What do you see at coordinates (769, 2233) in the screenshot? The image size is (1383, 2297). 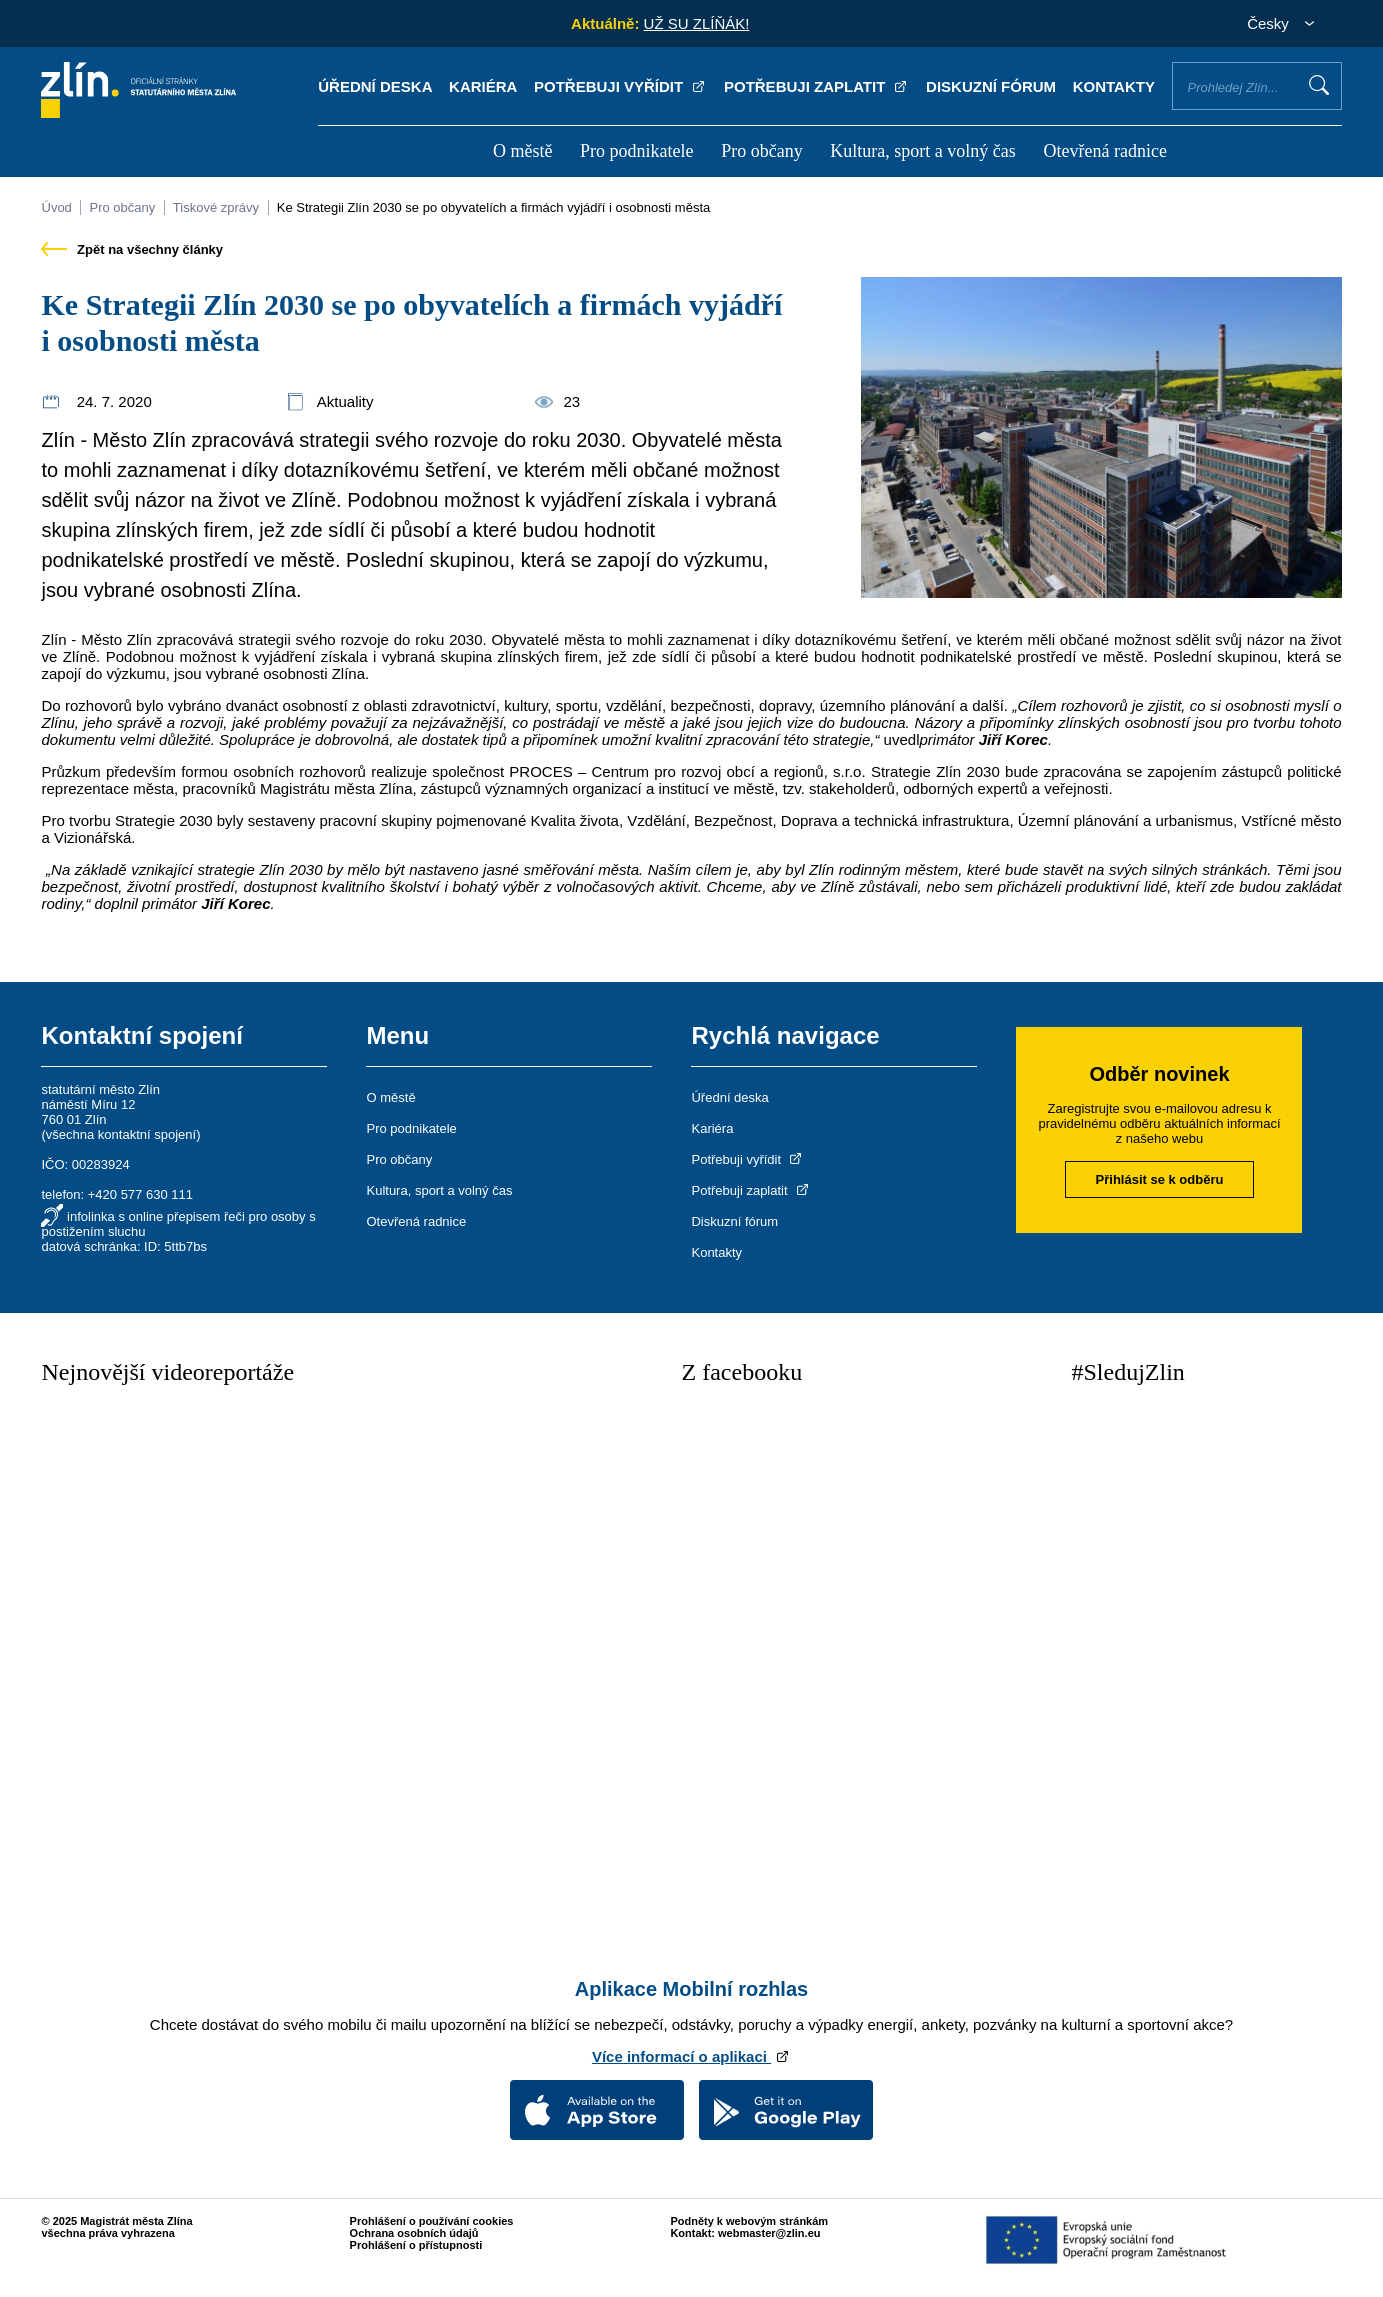 I see `webmaster@zlin.eu` at bounding box center [769, 2233].